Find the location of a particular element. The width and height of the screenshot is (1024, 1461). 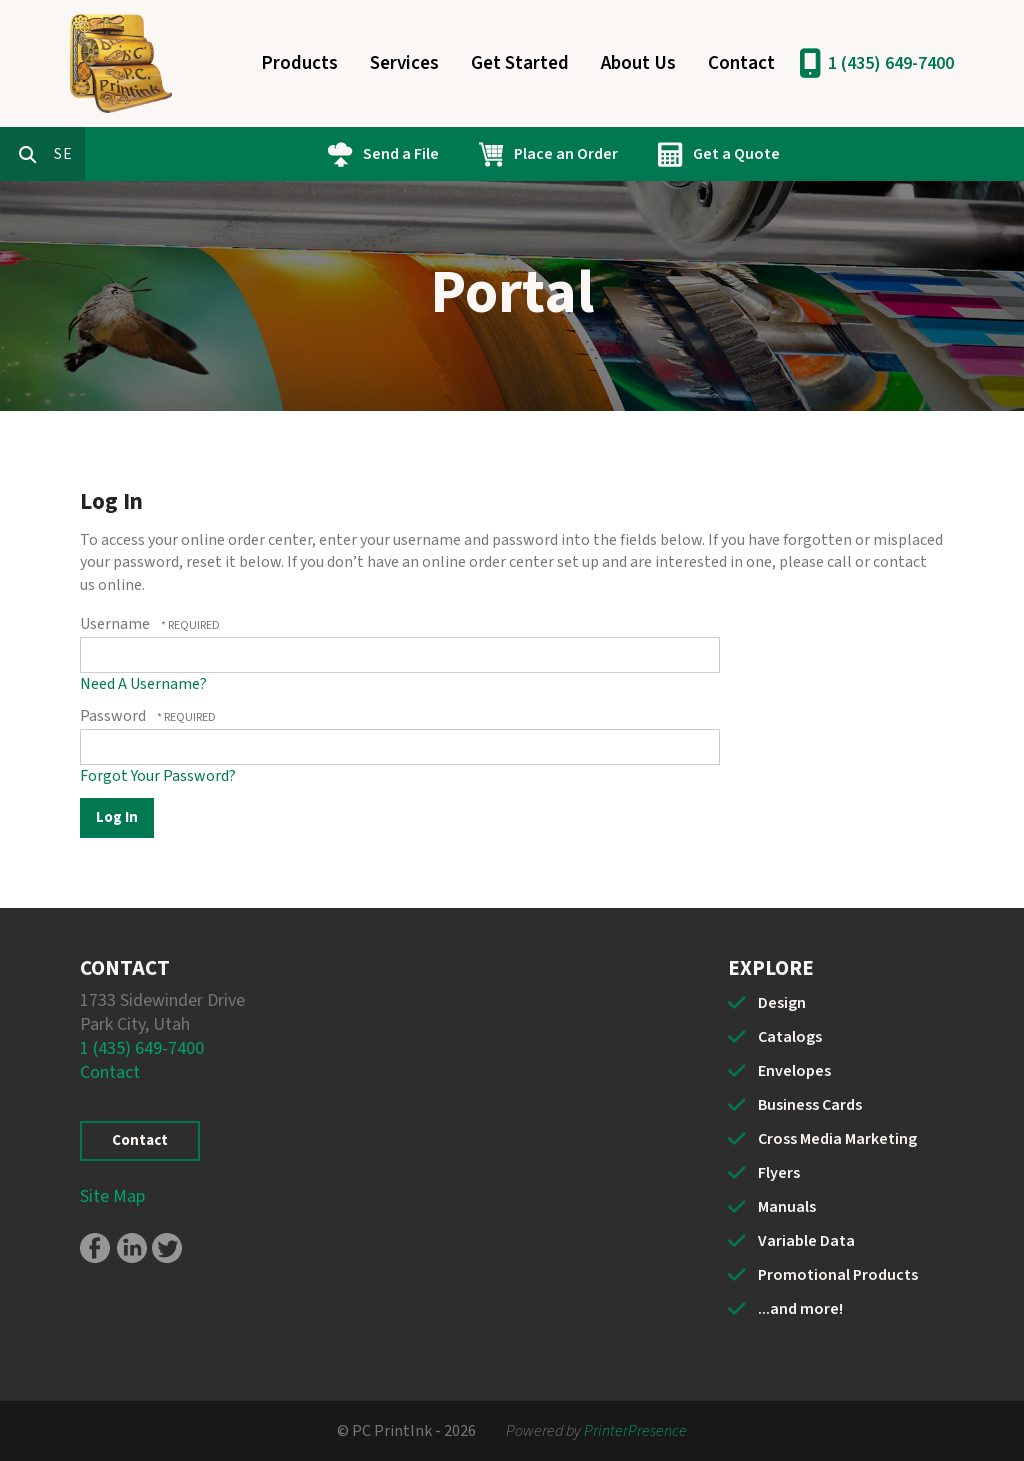

Catalogs is located at coordinates (790, 1037).